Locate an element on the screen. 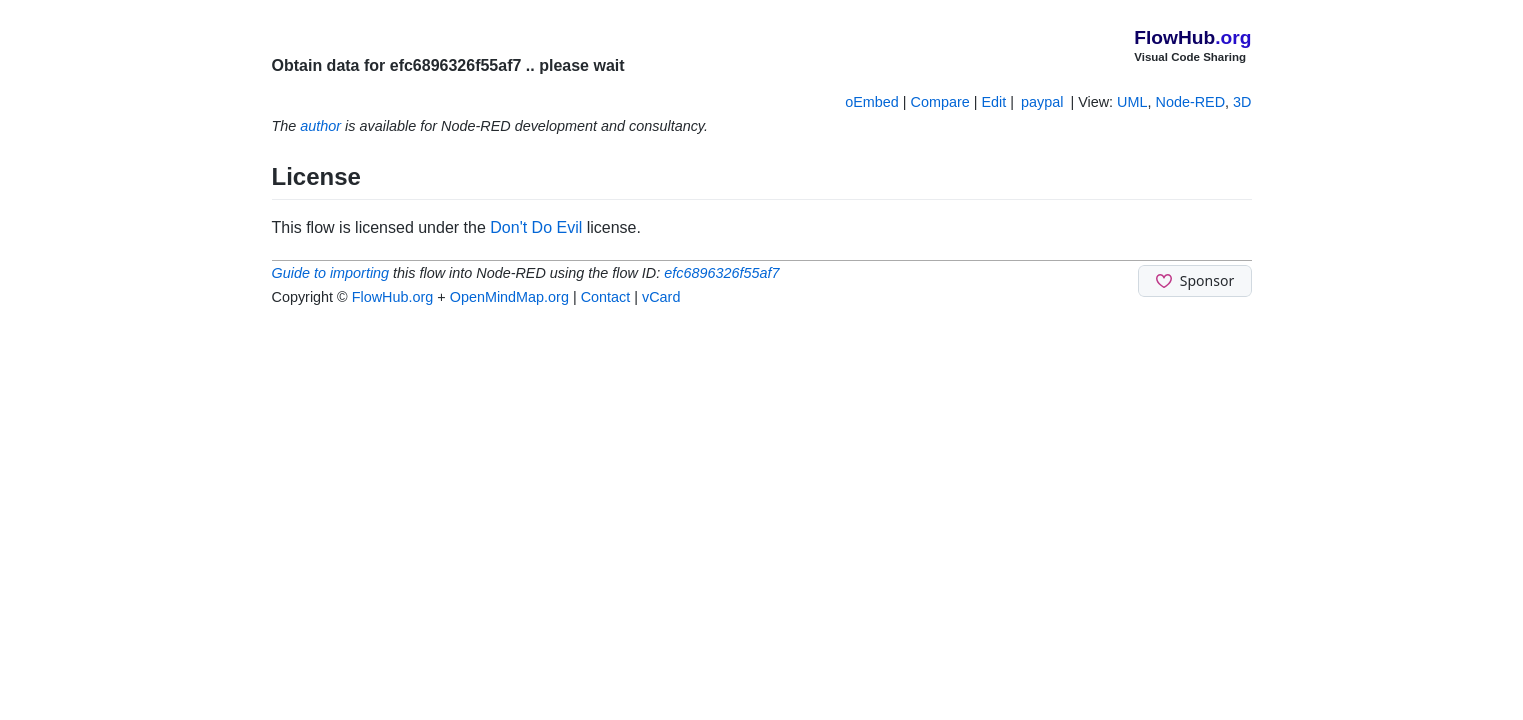  Edit is located at coordinates (993, 102).